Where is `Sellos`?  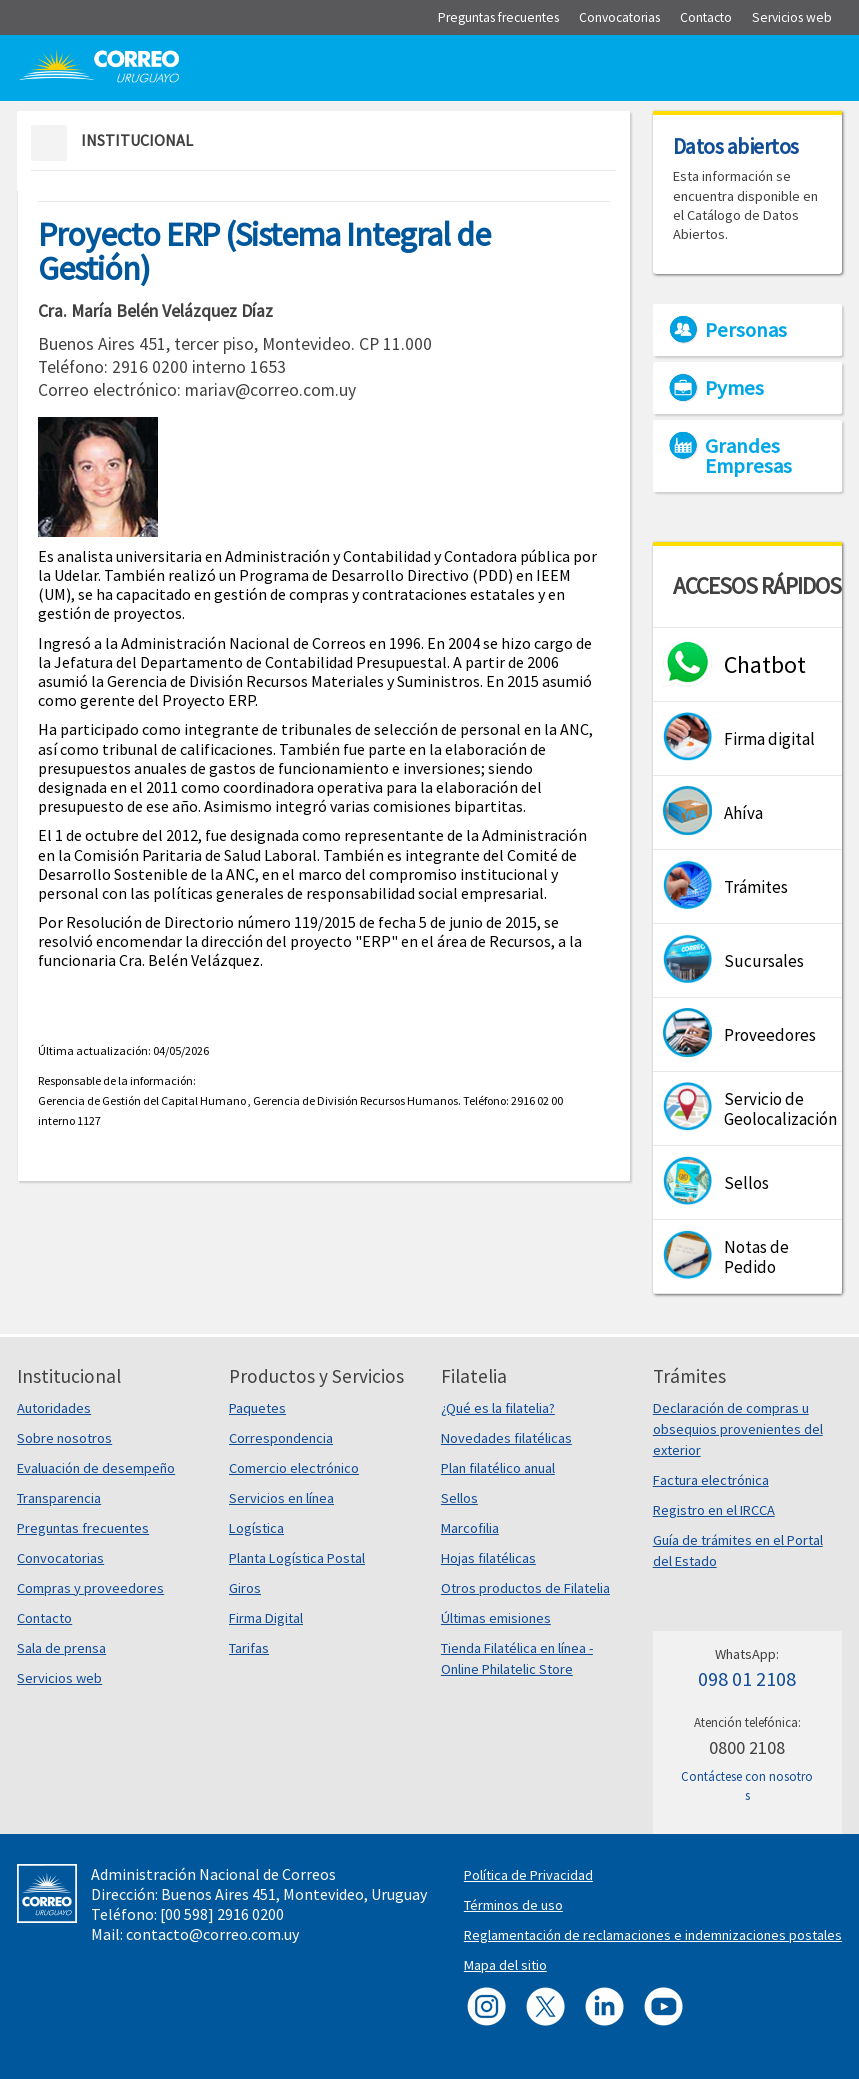
Sellos is located at coordinates (459, 1498).